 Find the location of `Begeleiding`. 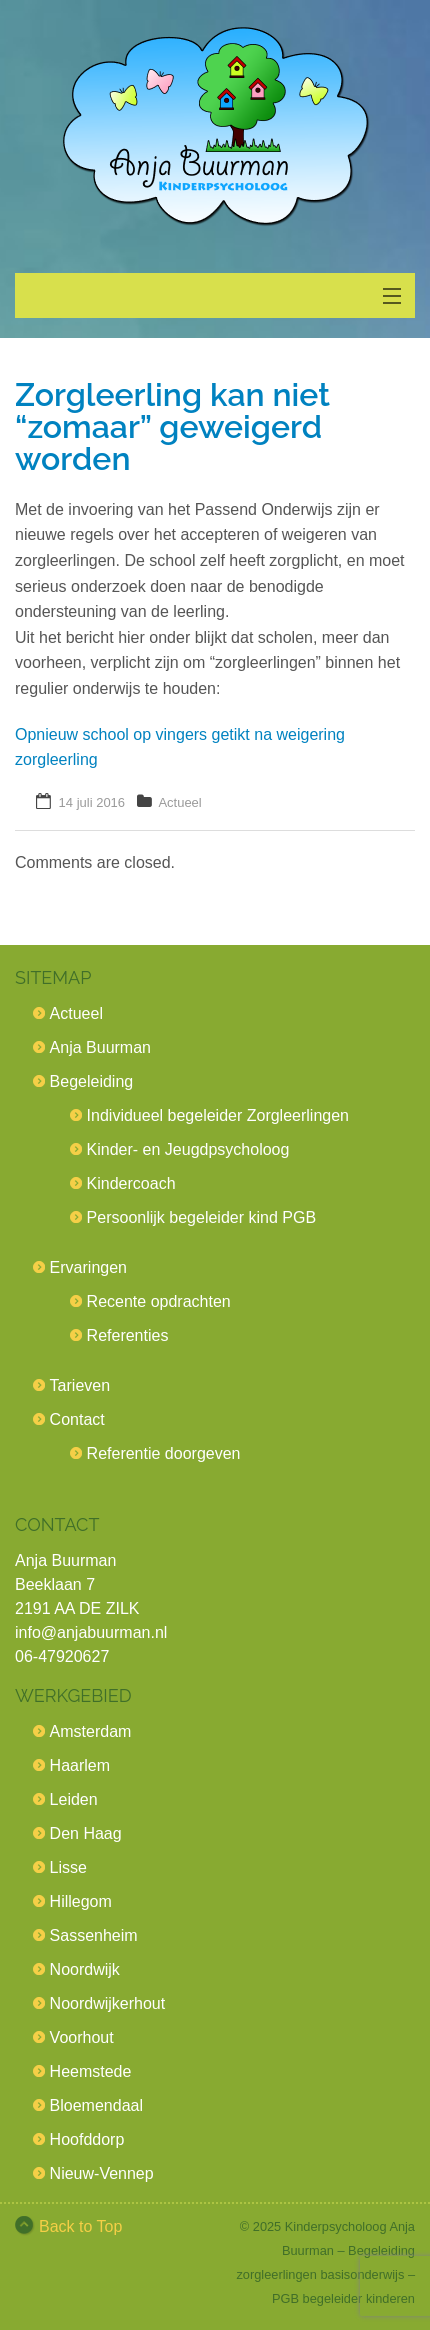

Begeleiding is located at coordinates (92, 1081).